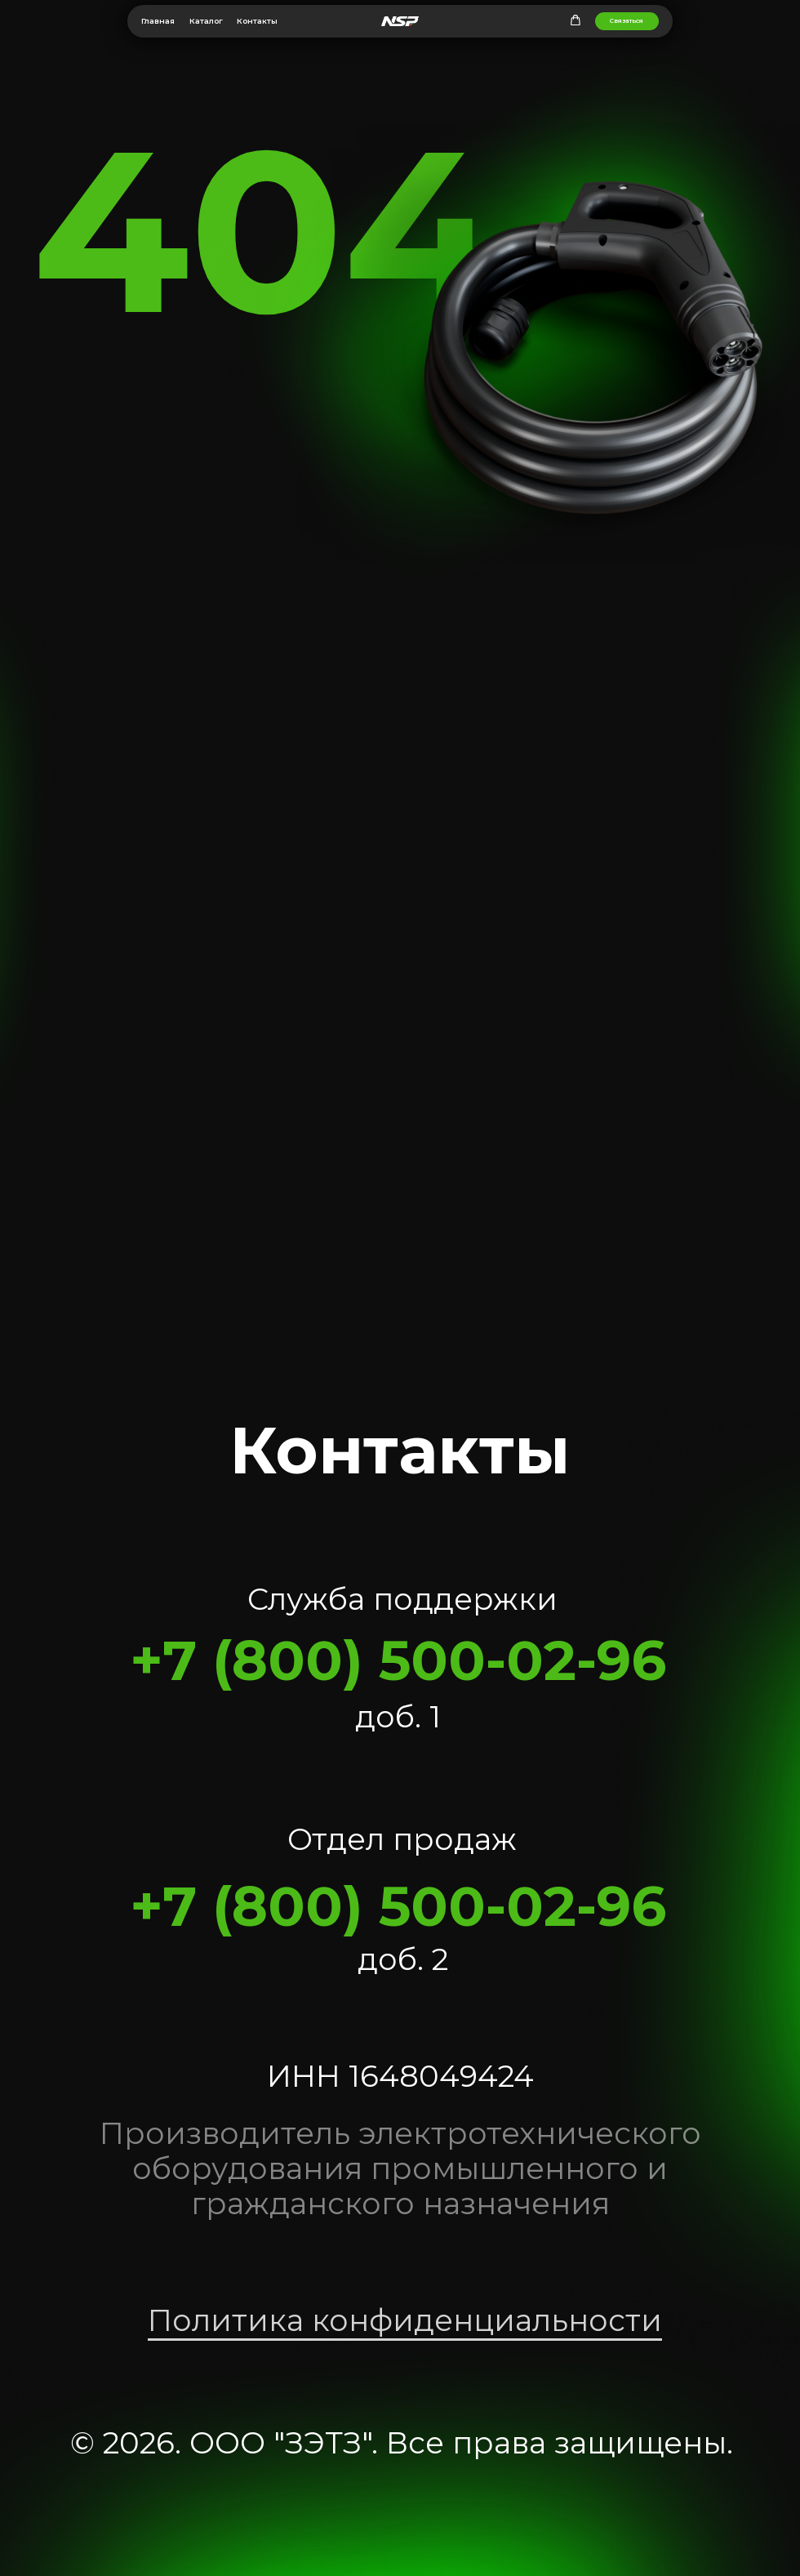 The height and width of the screenshot is (2576, 800). Describe the element at coordinates (441, 2075) in the screenshot. I see `1648049424` at that location.